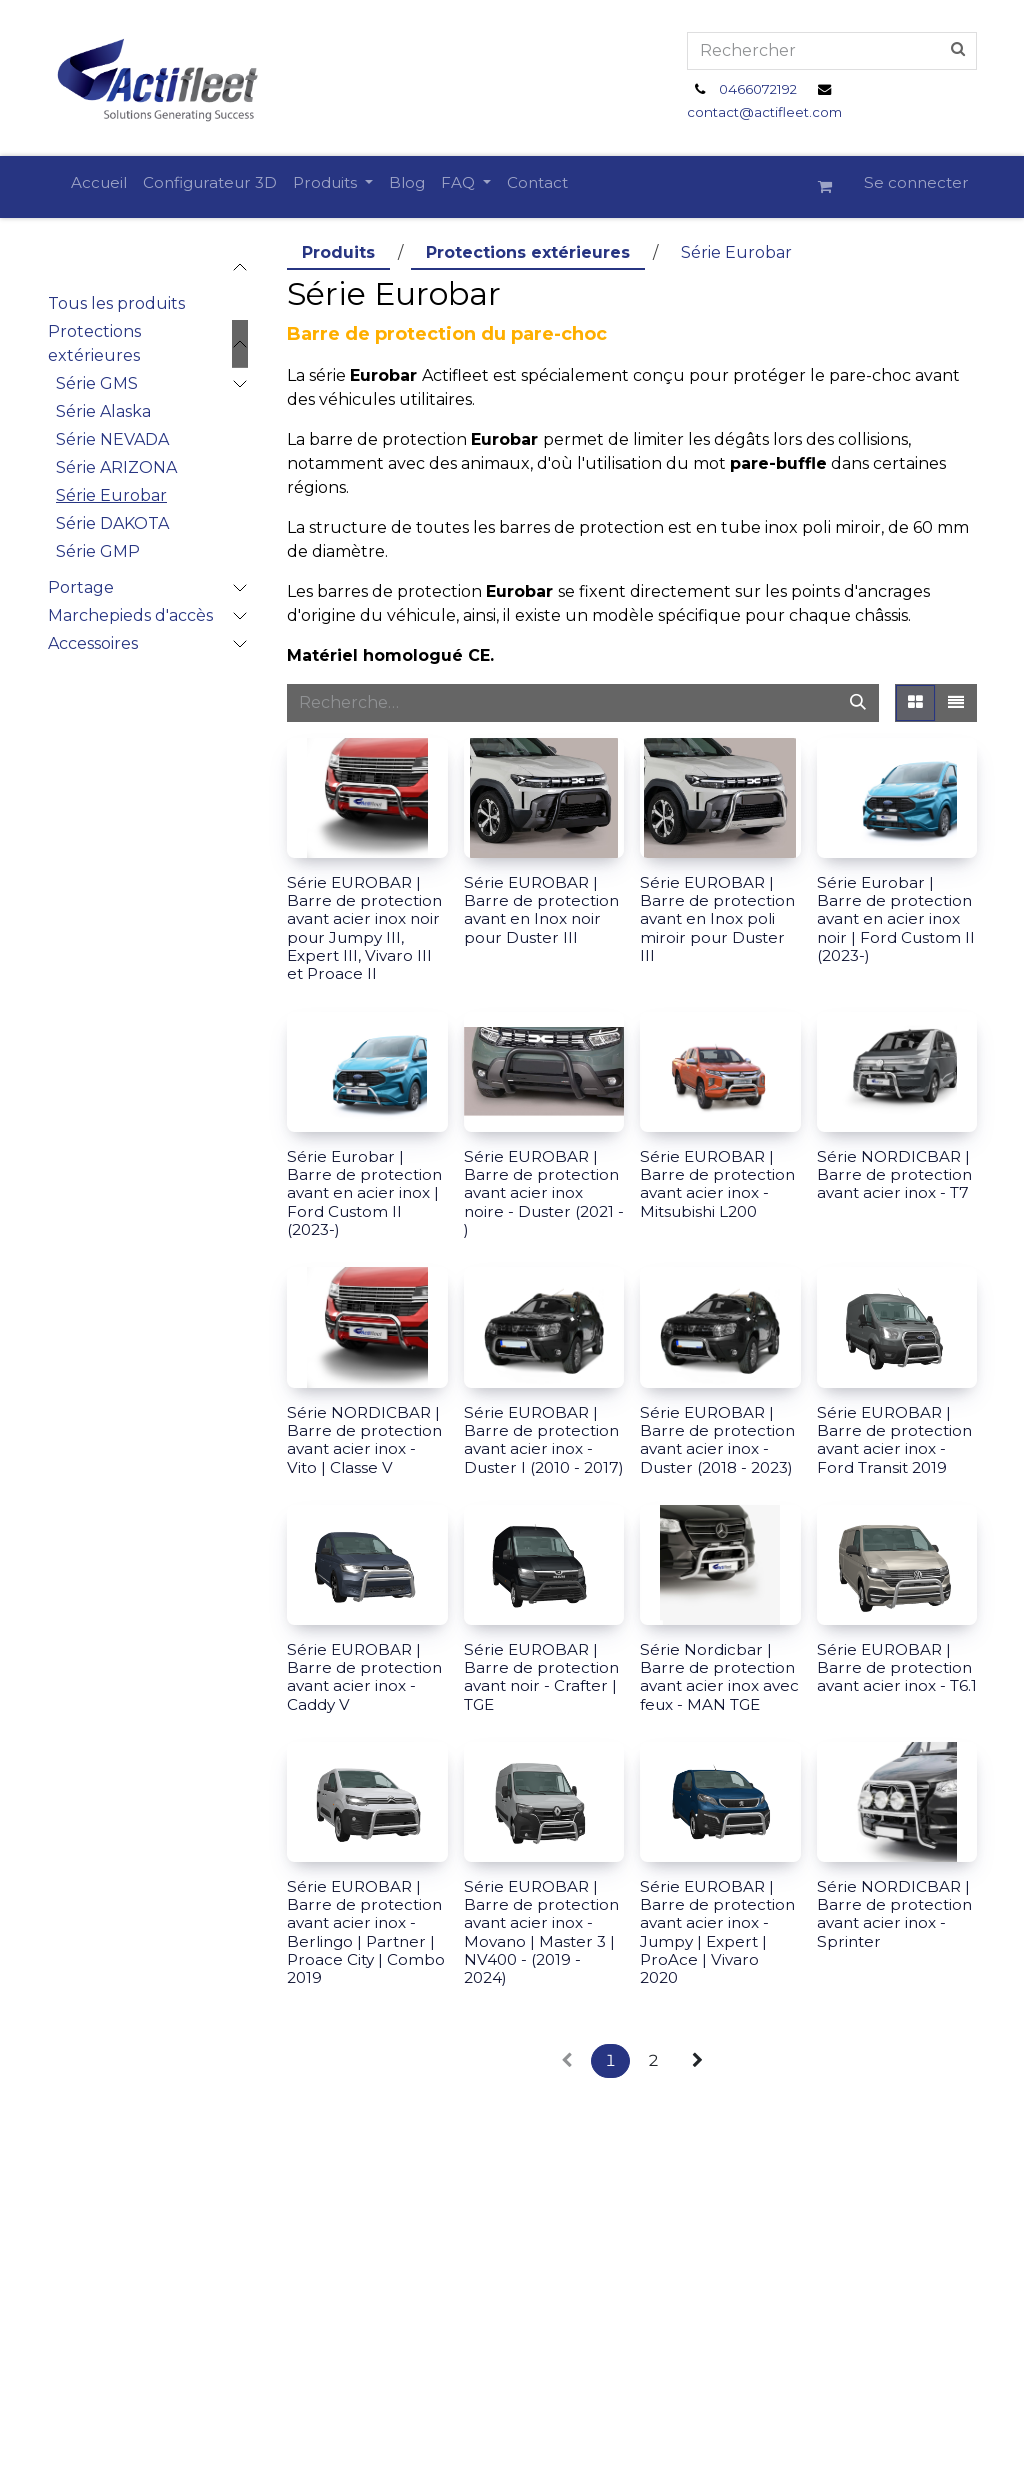 This screenshot has width=1024, height=2484. I want to click on Série Nordicbar | Barre de protection avant acier inox avec feux - MAN TGE, so click(719, 1677).